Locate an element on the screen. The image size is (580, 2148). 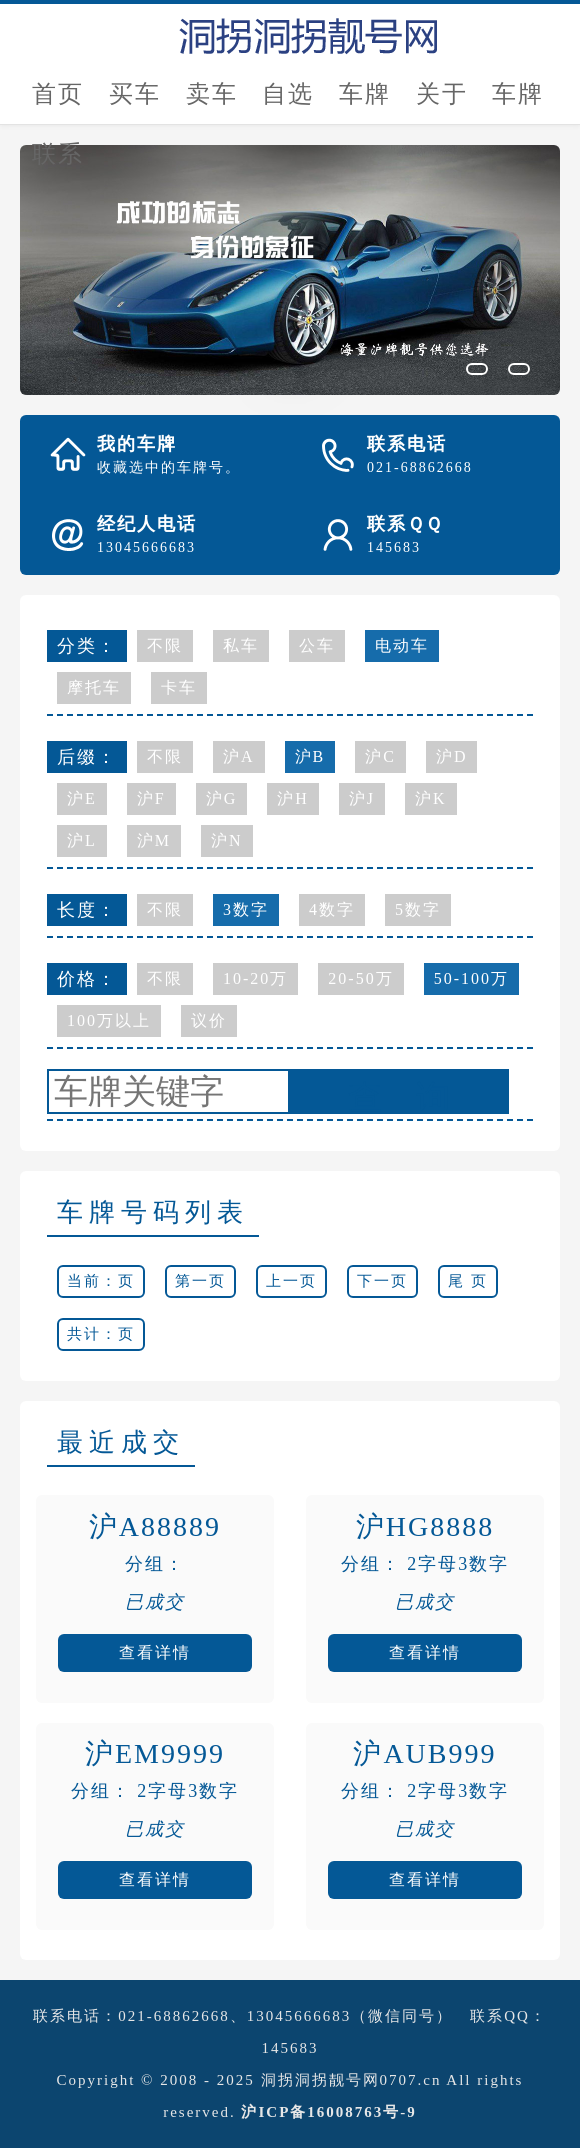
关于我们 is located at coordinates (442, 102).